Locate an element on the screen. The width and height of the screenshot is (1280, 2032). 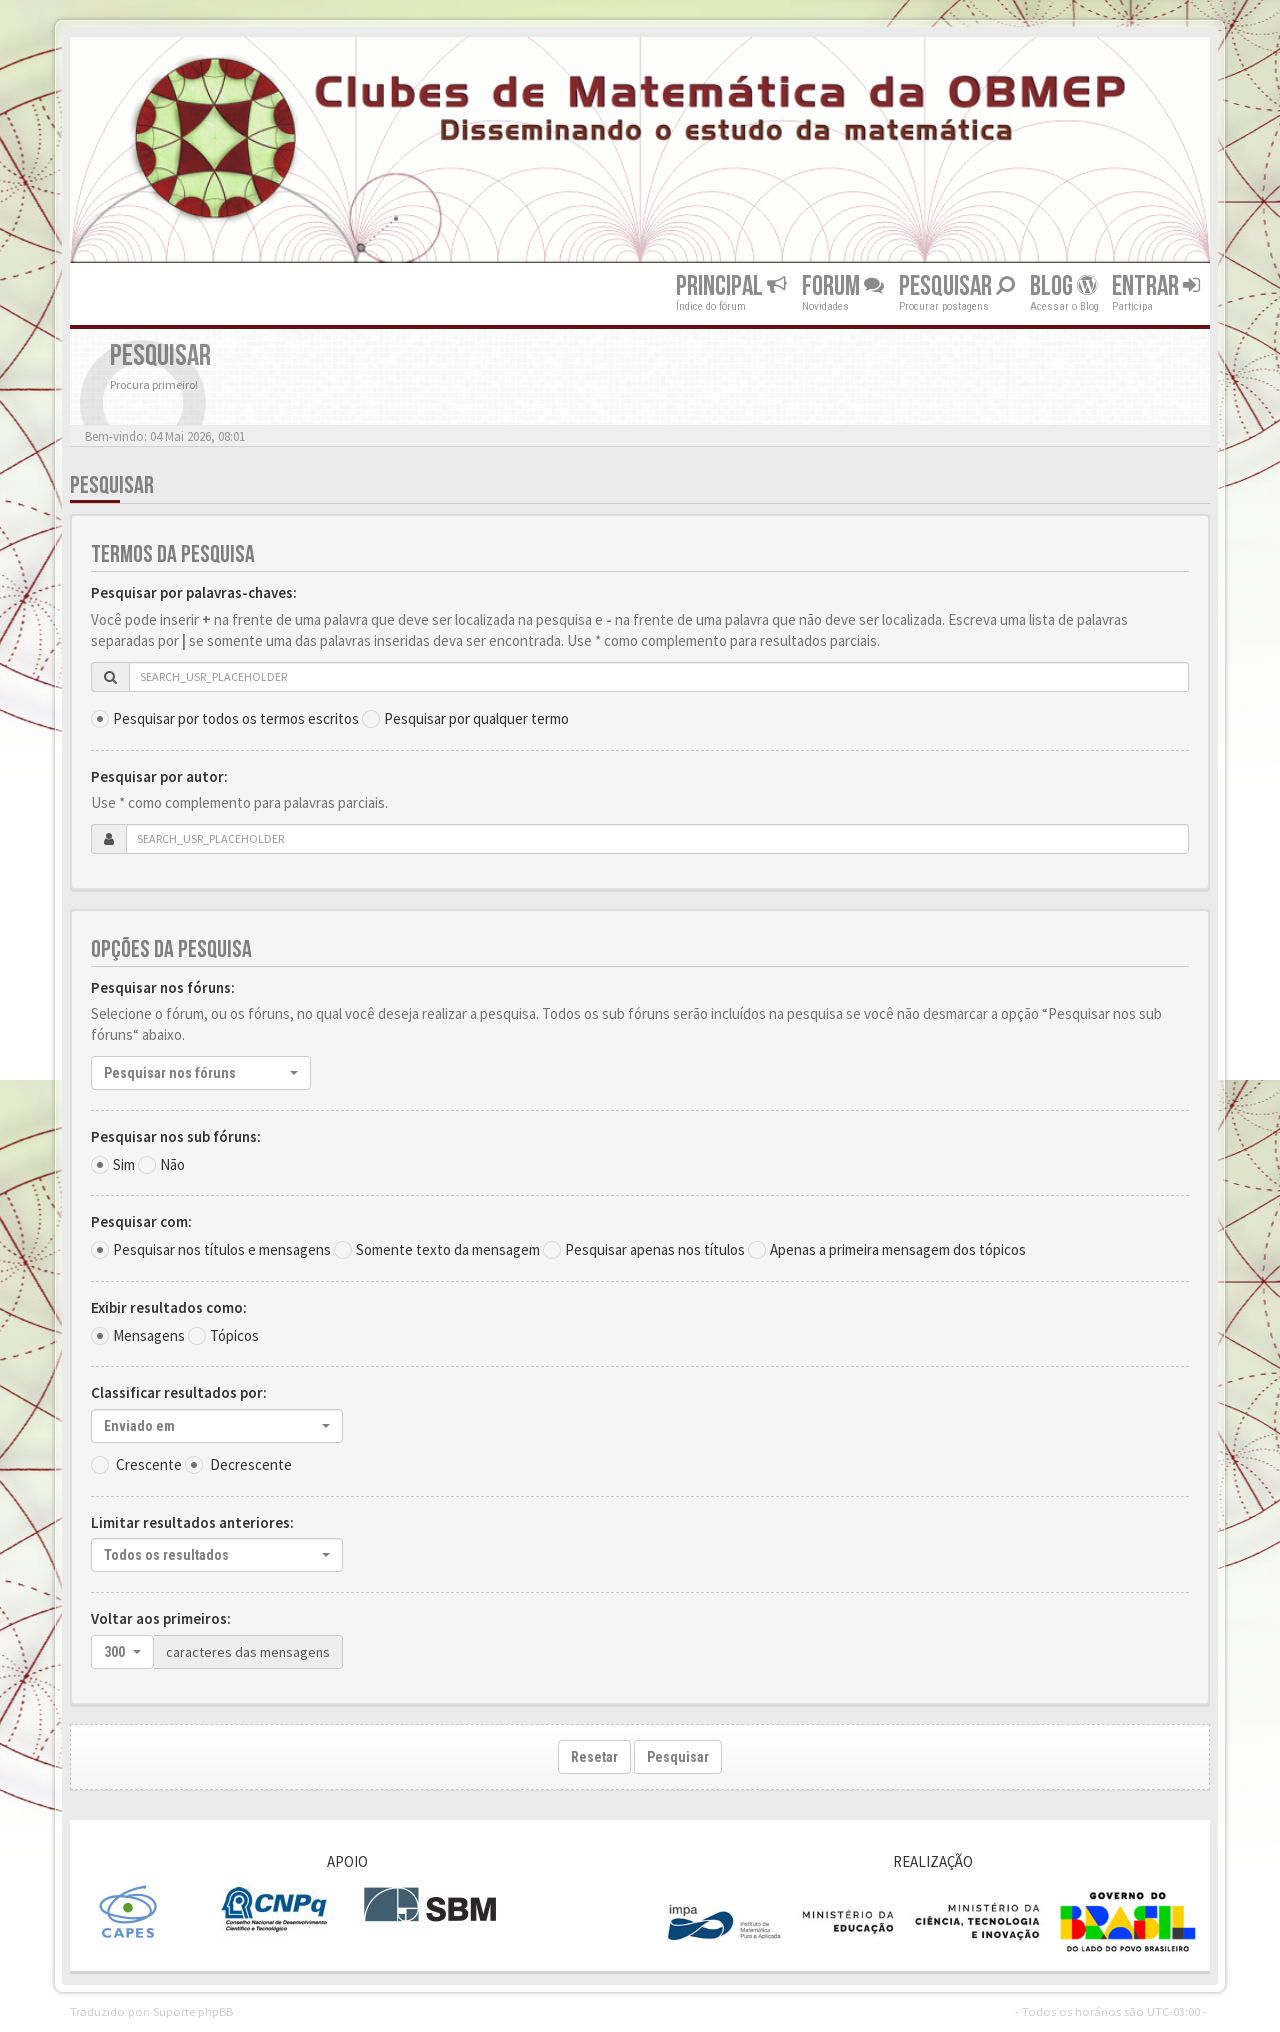
Voltar aos primeiros: is located at coordinates (161, 1618).